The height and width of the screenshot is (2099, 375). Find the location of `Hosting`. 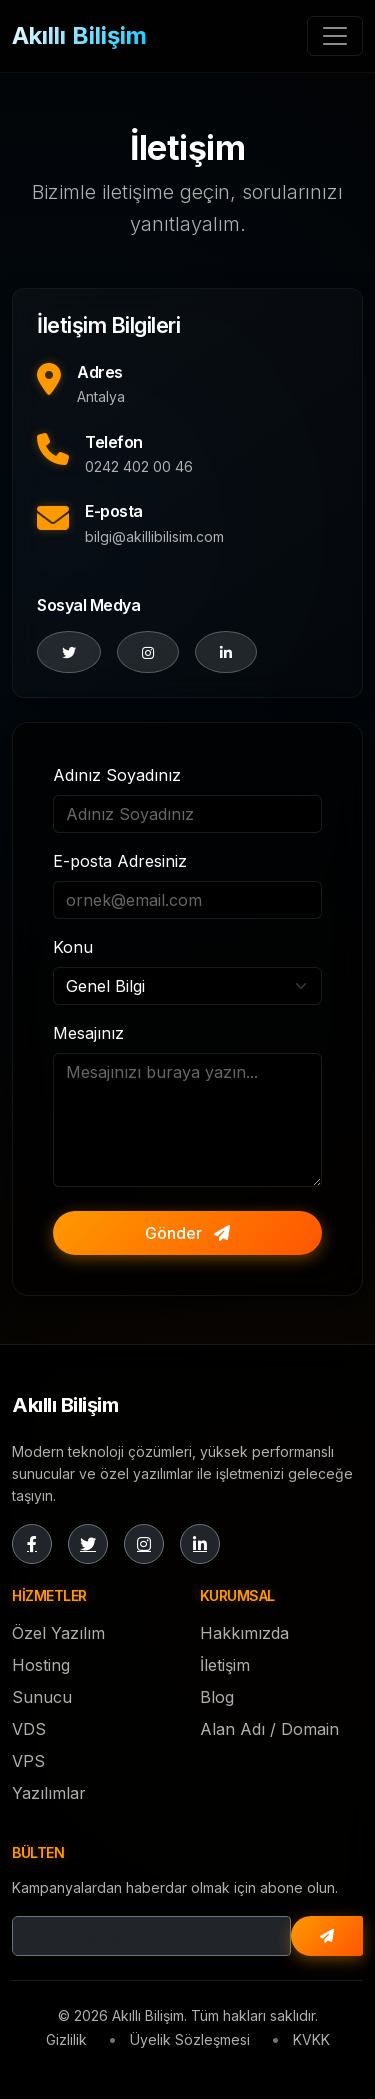

Hosting is located at coordinates (41, 1665).